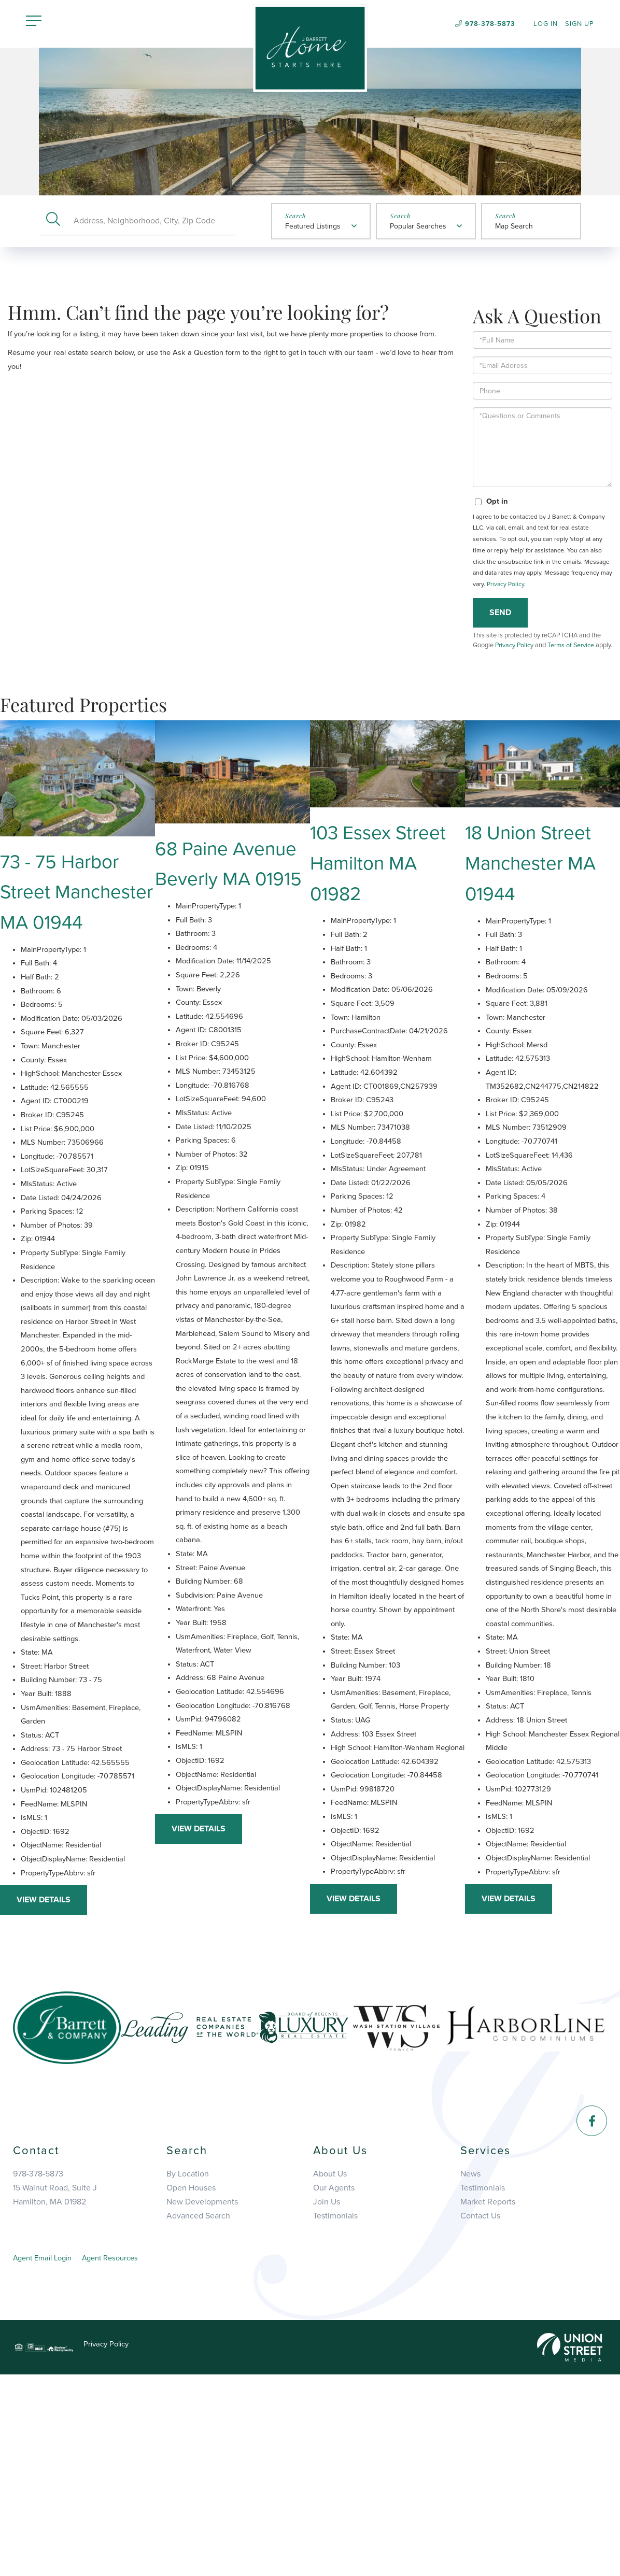 The width and height of the screenshot is (620, 2576). I want to click on Advanced Search [menuitem], so click(198, 2416).